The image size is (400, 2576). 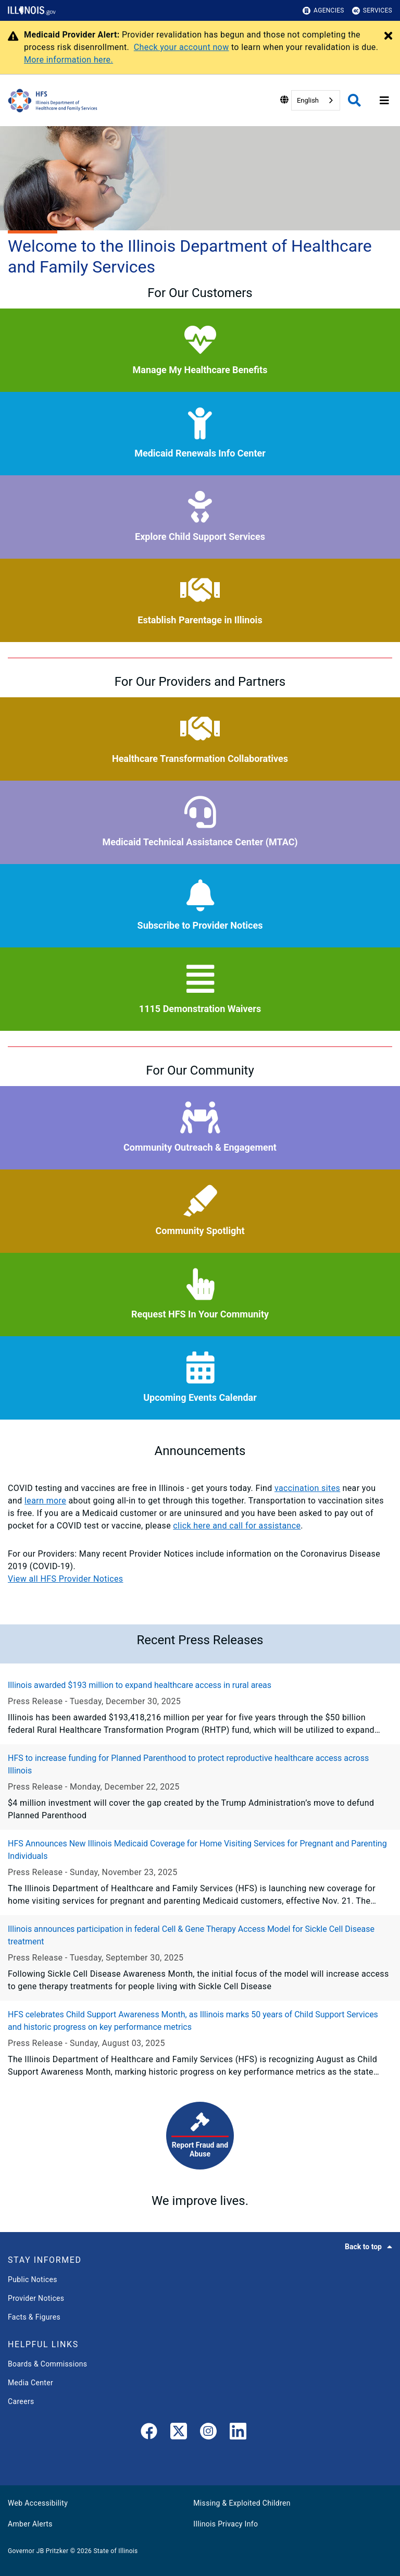 I want to click on View all HFS Provider Notices, so click(x=65, y=1579).